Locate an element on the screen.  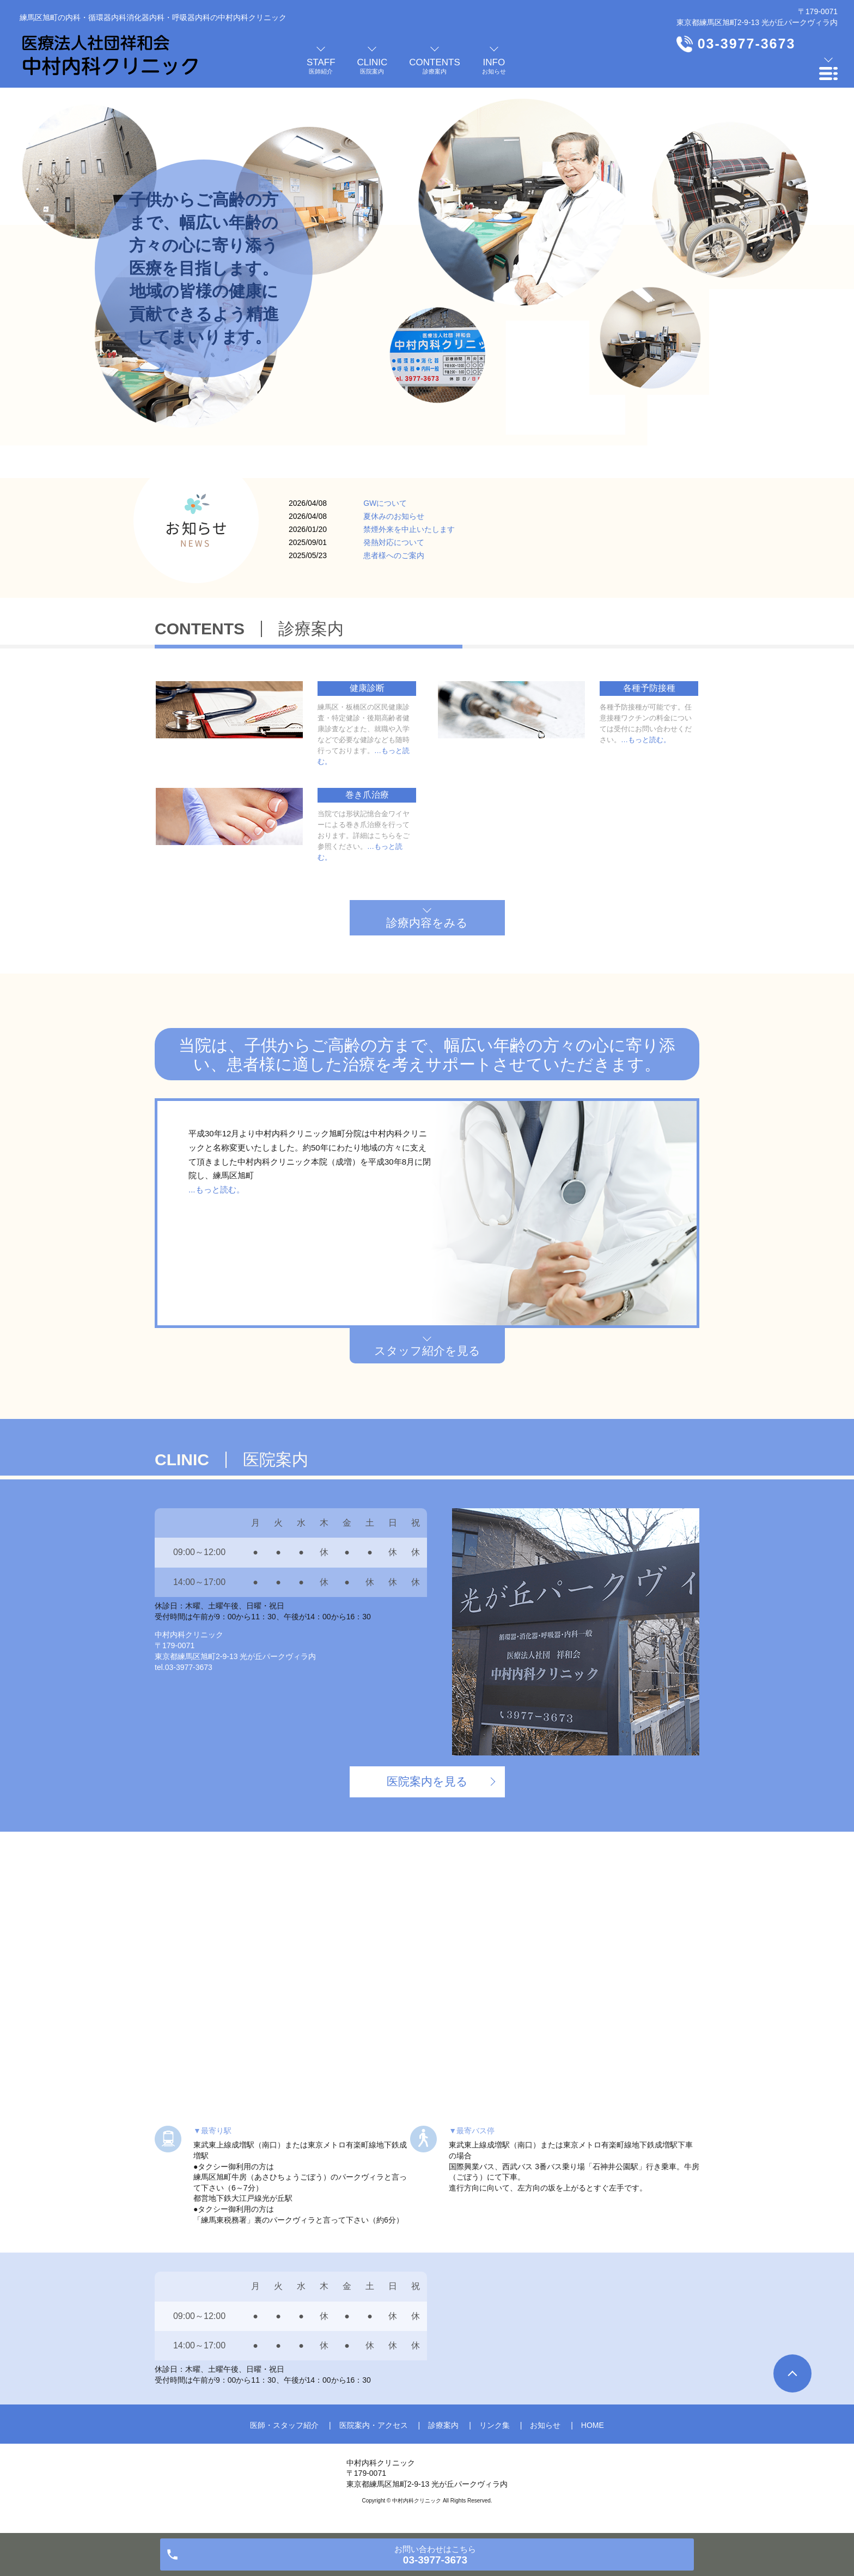
医院案内を見る is located at coordinates (427, 1781).